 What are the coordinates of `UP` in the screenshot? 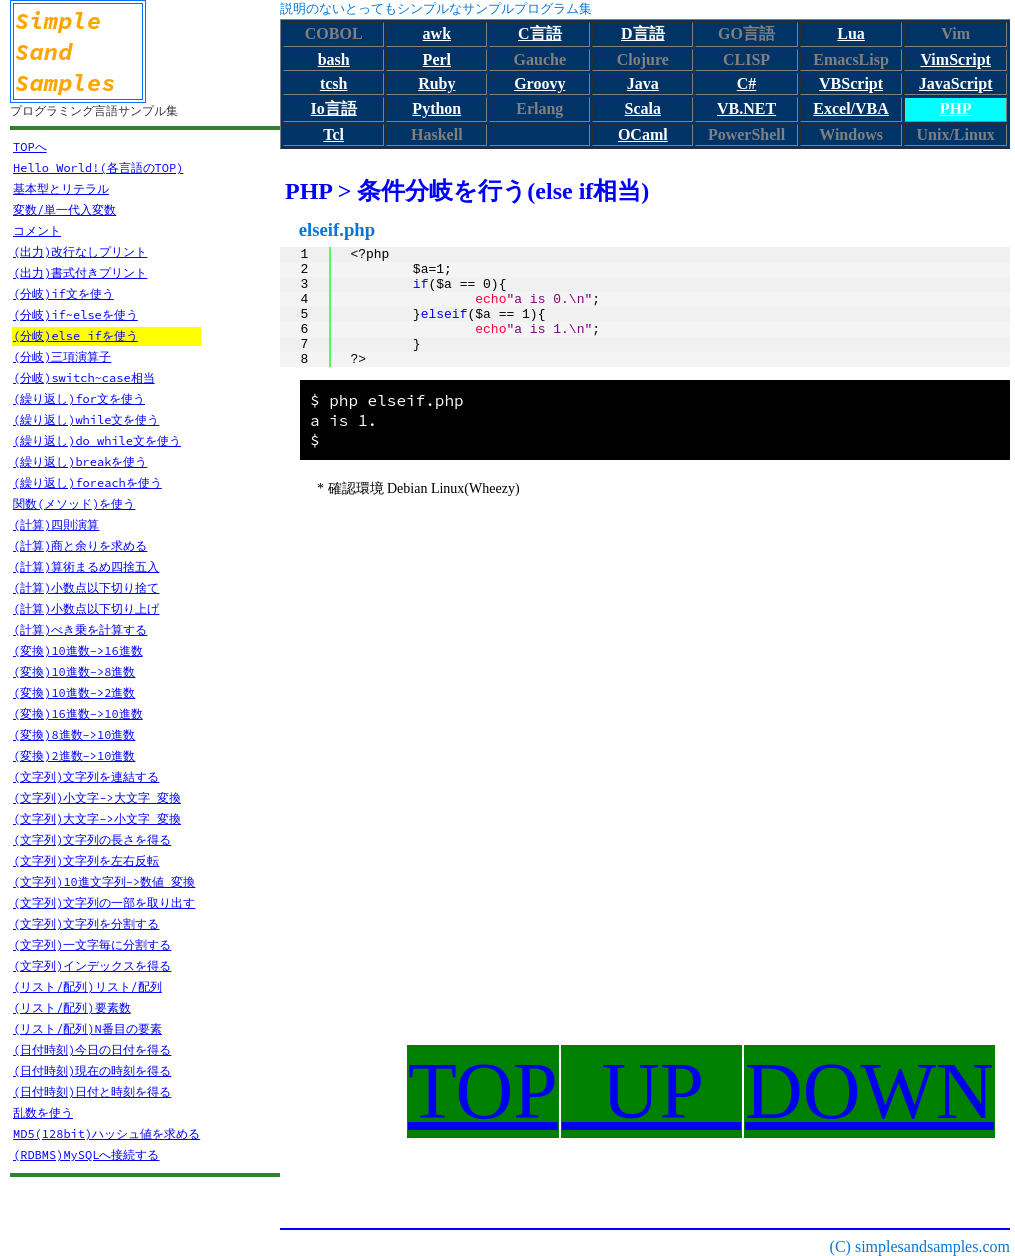 It's located at (651, 1091).